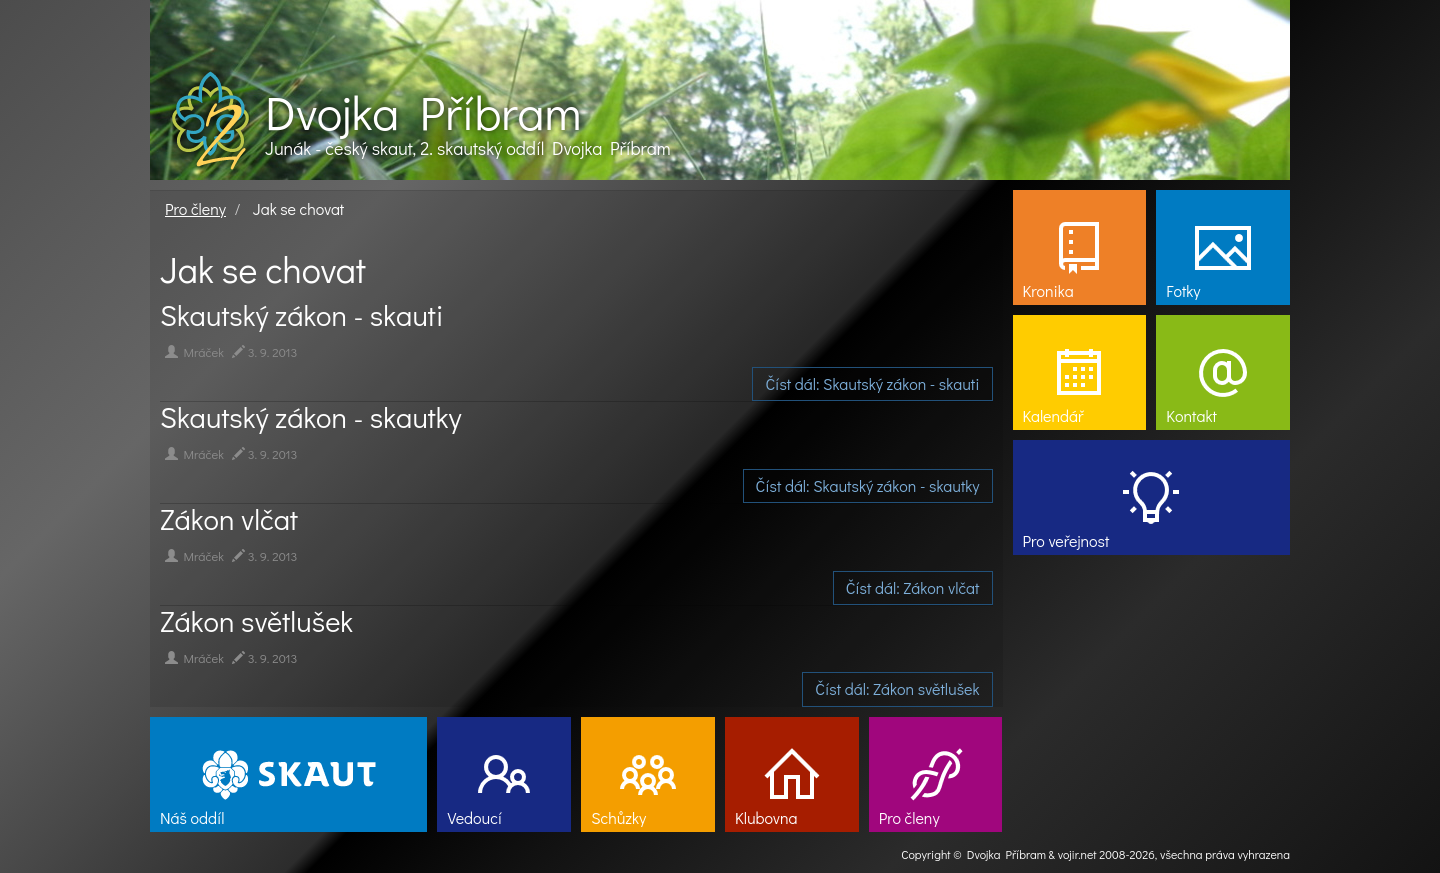 The width and height of the screenshot is (1440, 873). Describe the element at coordinates (423, 112) in the screenshot. I see `Dvojka Příbram` at that location.